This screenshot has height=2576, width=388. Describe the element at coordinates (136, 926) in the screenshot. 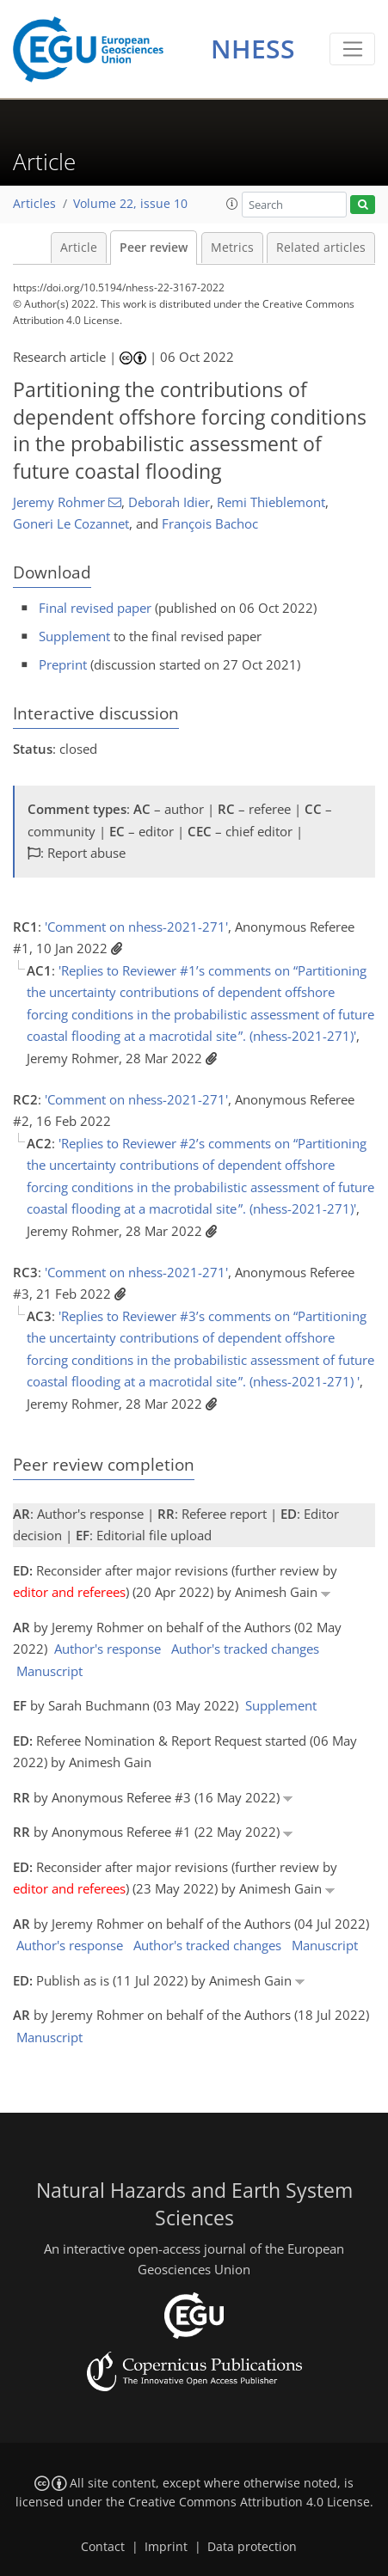

I see `'Comment on nhess-2021-271'` at that location.